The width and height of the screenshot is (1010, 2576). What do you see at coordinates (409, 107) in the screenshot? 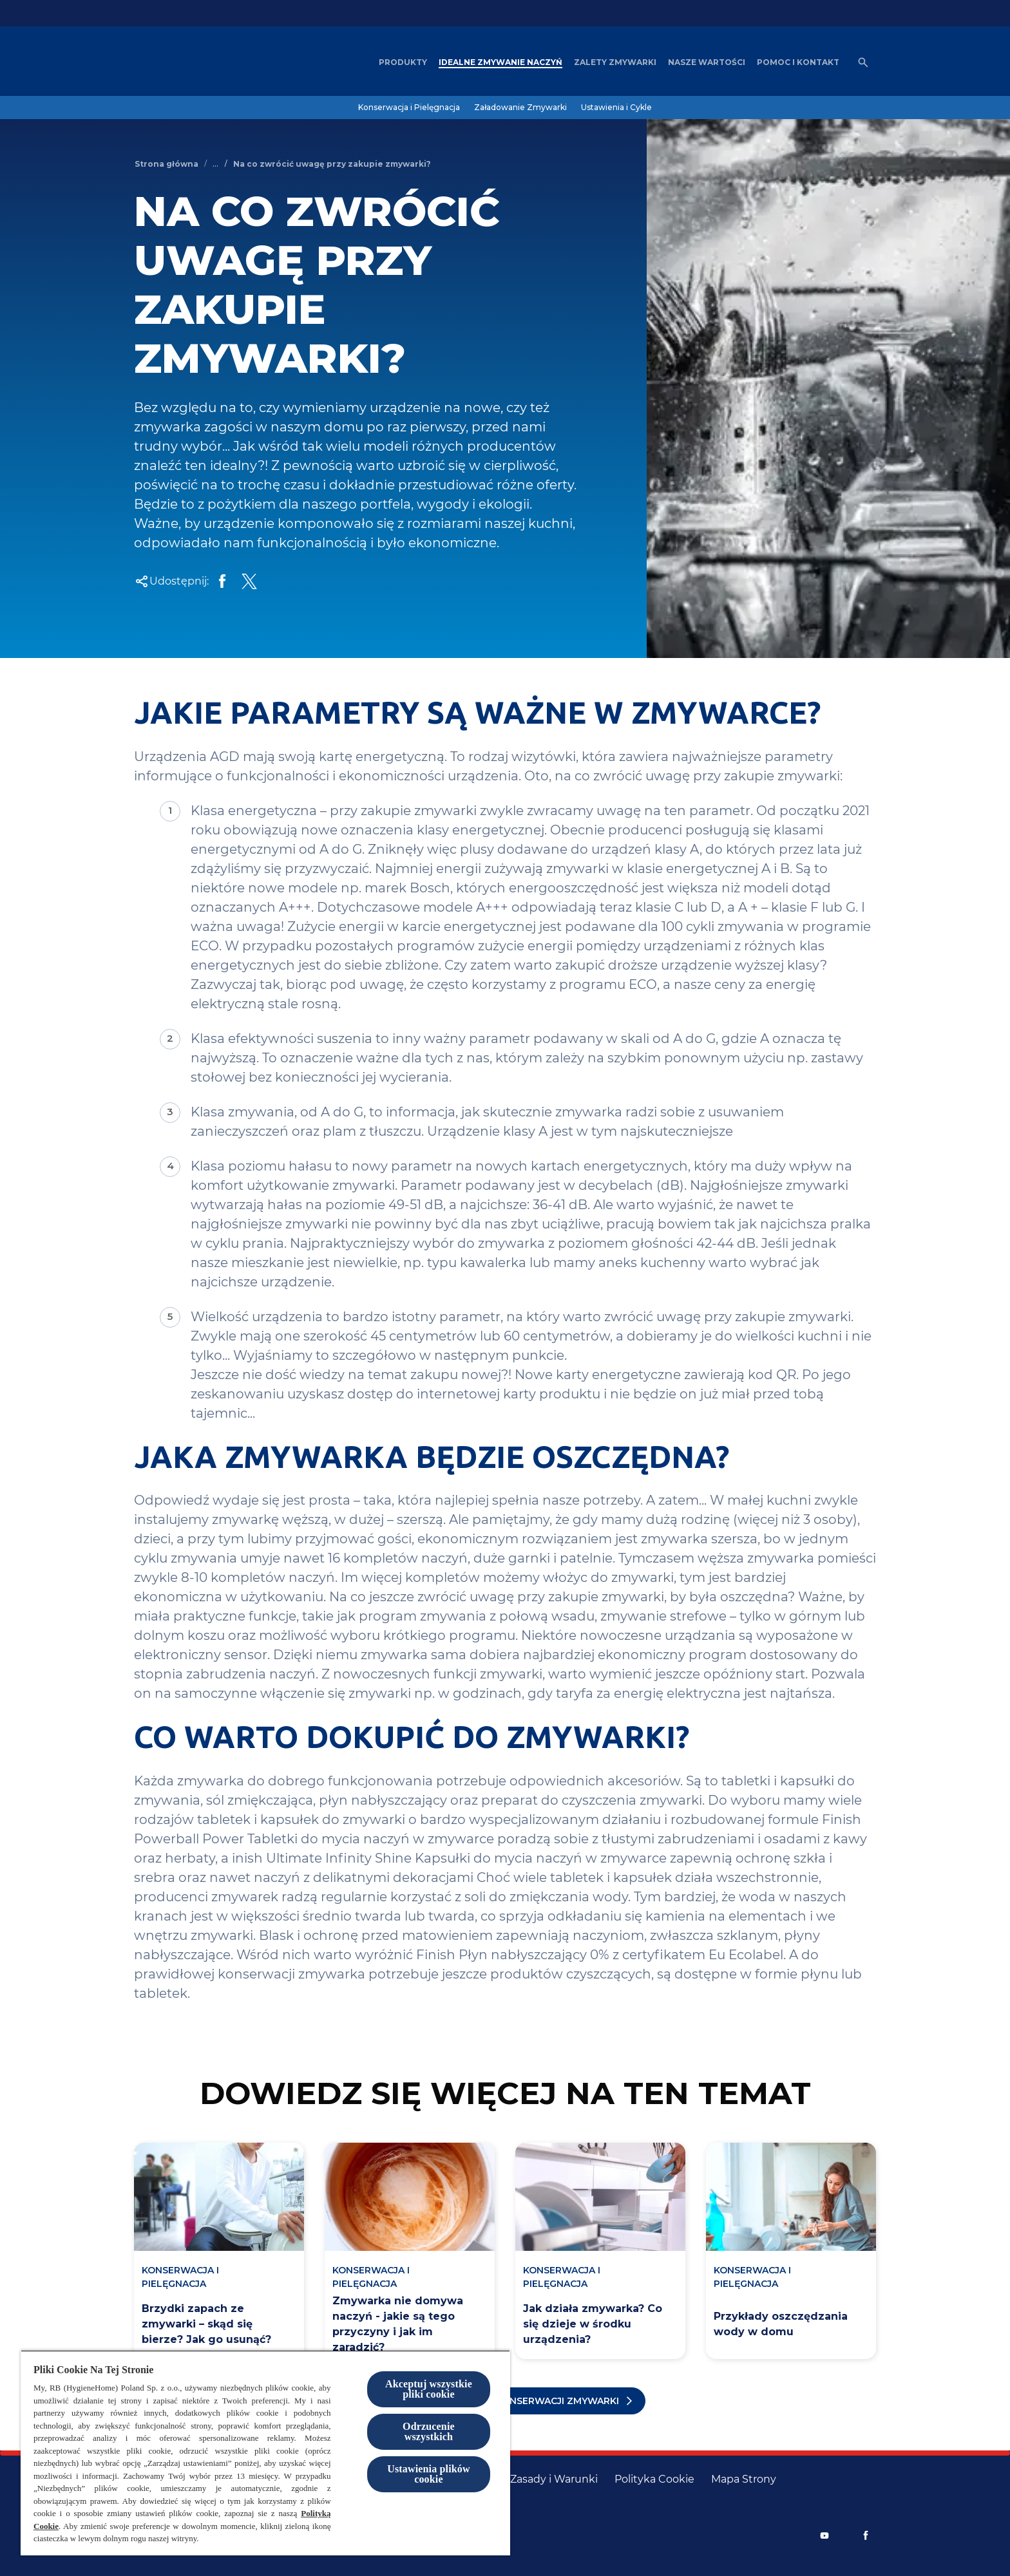
I see `[Konserwacja i Pielęgnacja]` at bounding box center [409, 107].